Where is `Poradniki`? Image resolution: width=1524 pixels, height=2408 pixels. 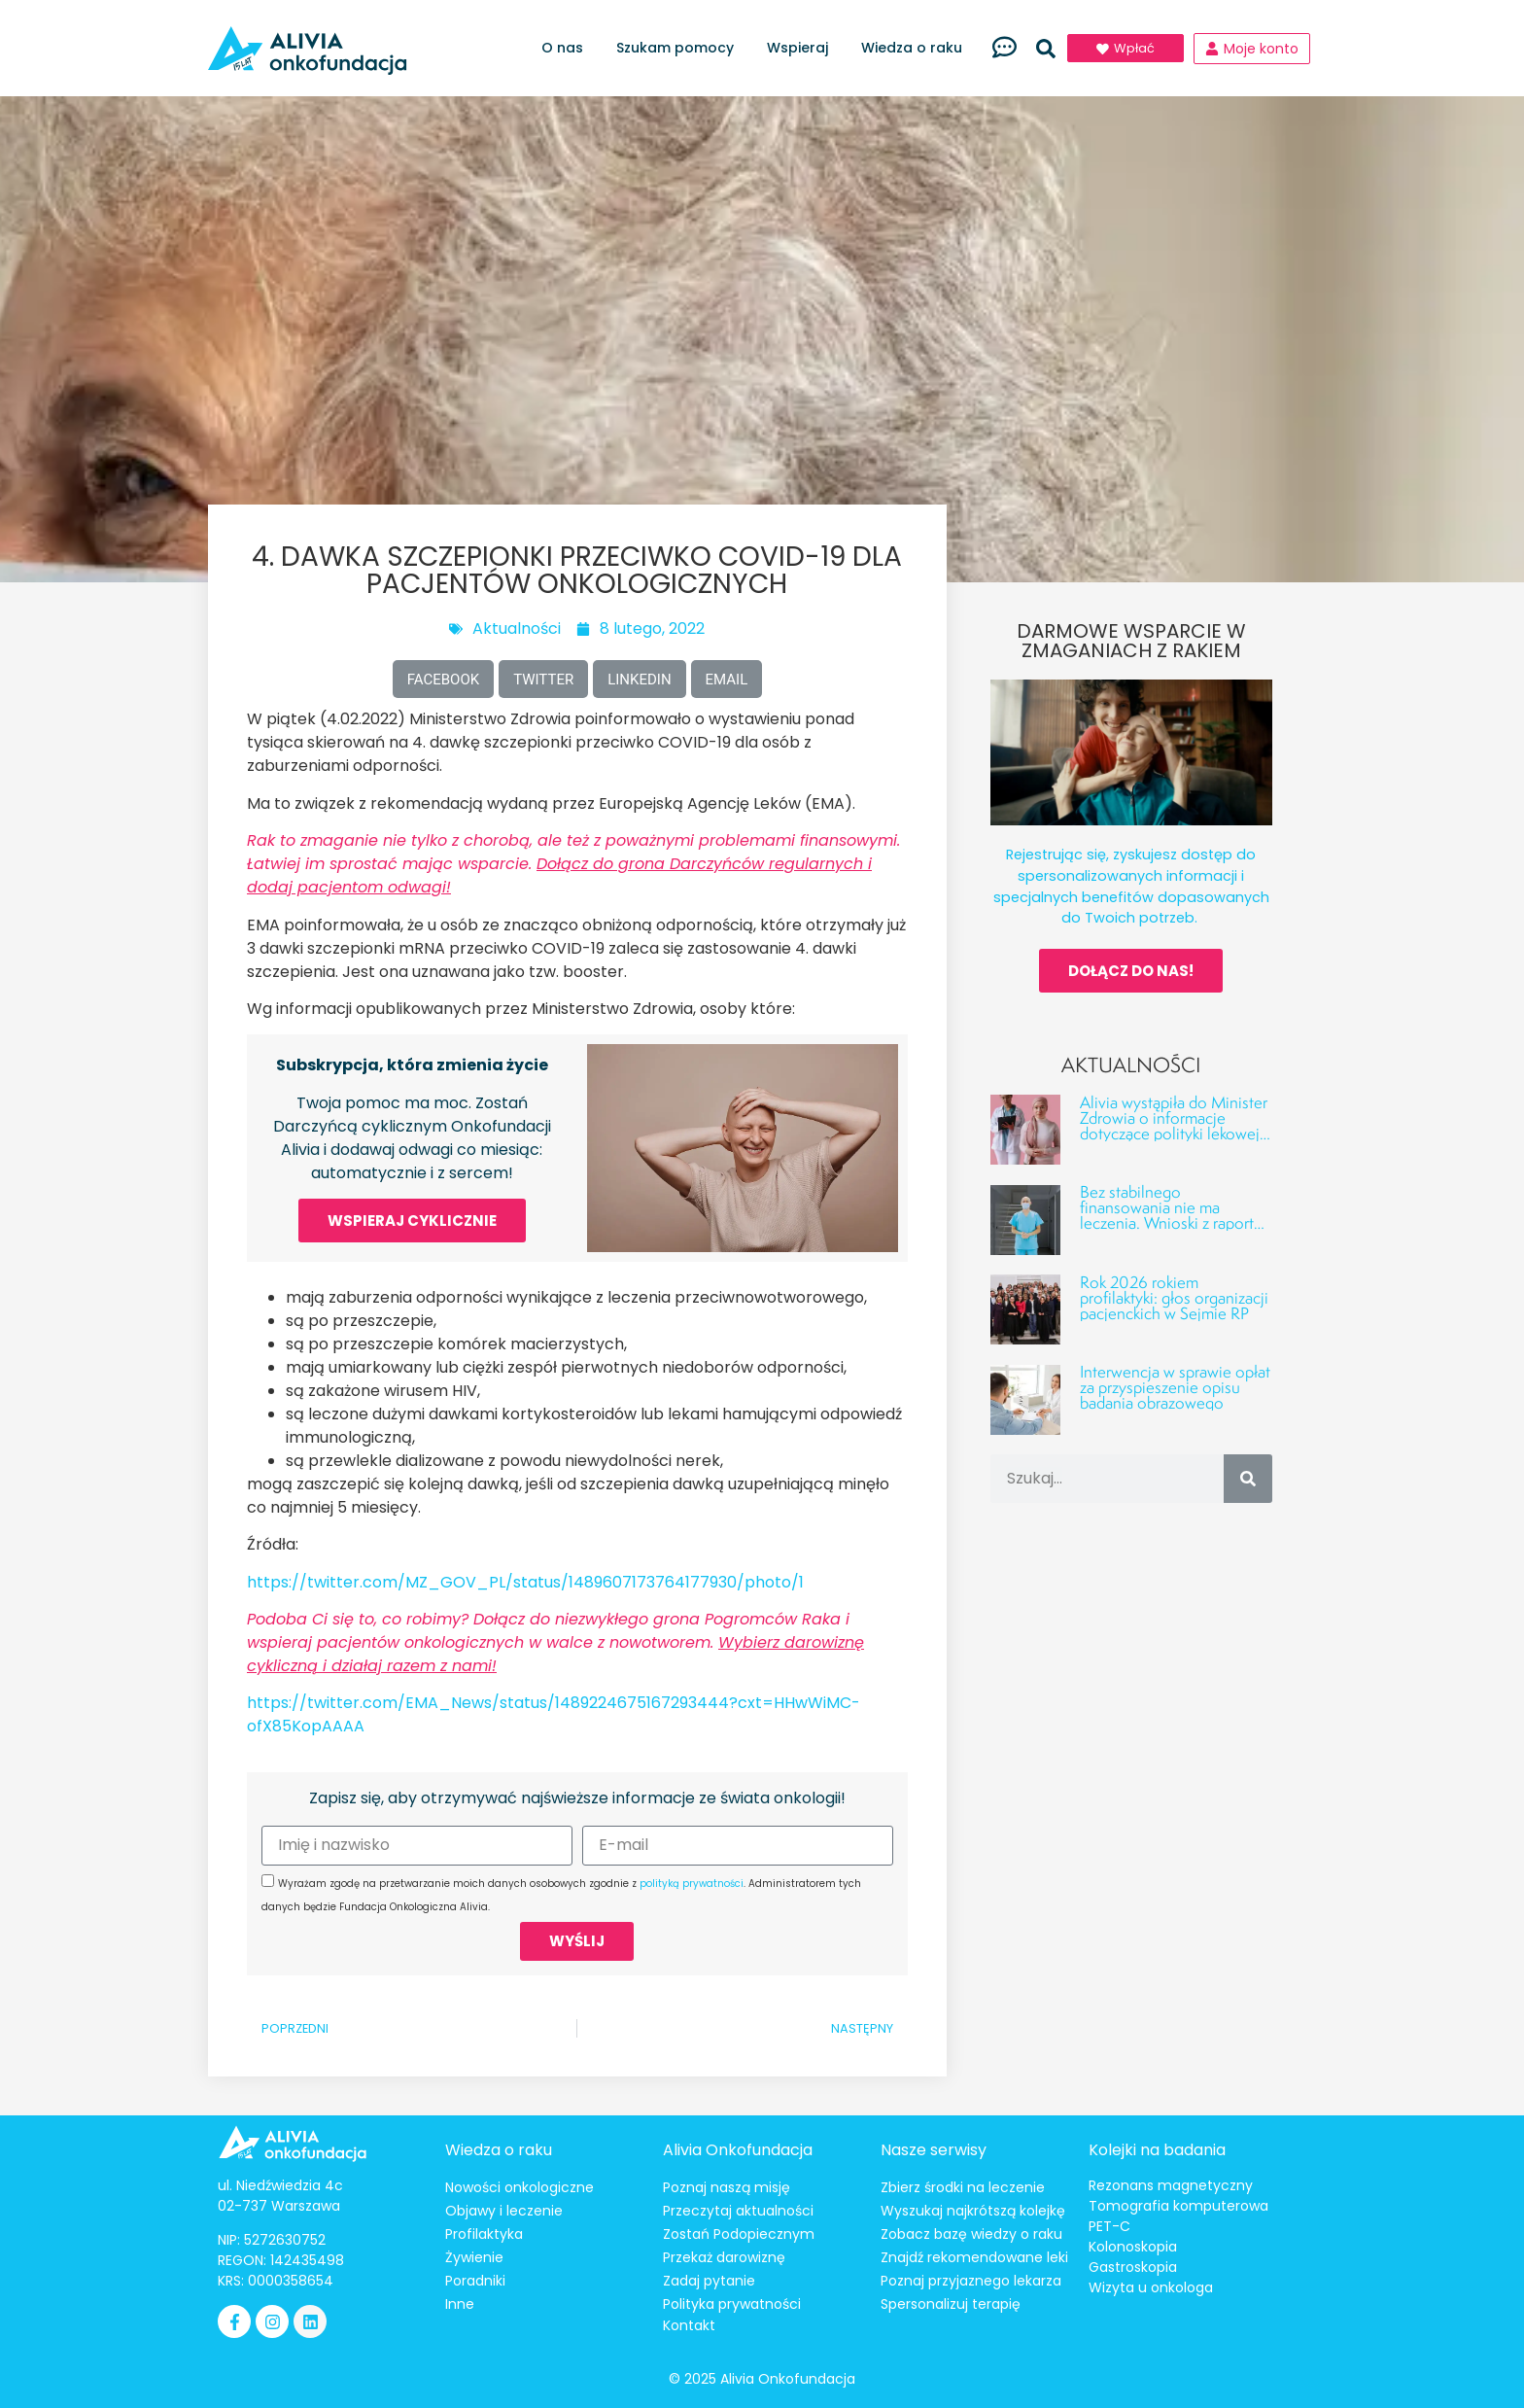 Poradniki is located at coordinates (475, 2280).